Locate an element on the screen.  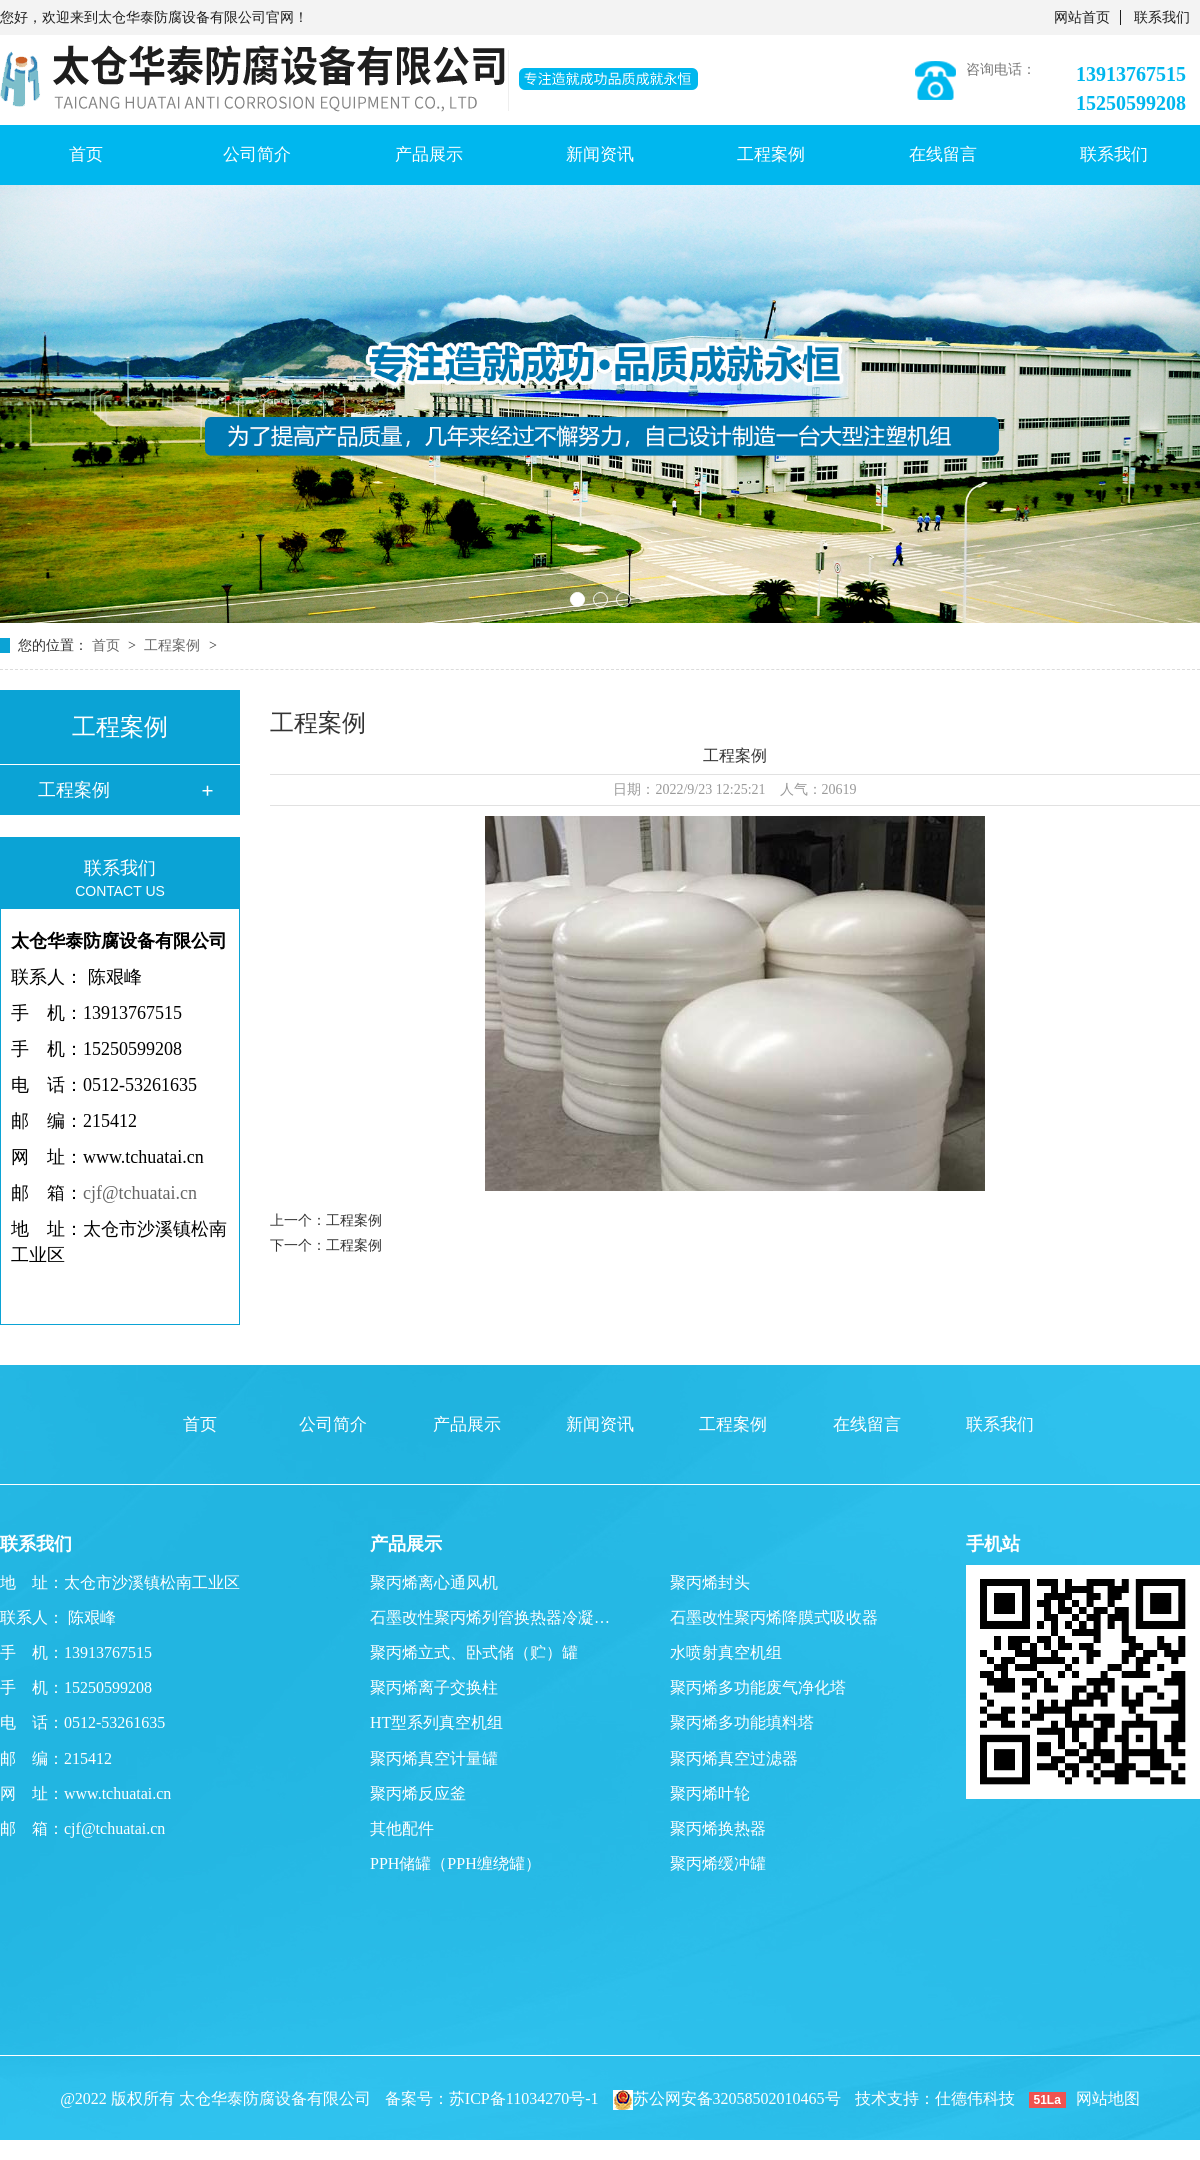
聚丙烯真空过滤器 is located at coordinates (734, 1758).